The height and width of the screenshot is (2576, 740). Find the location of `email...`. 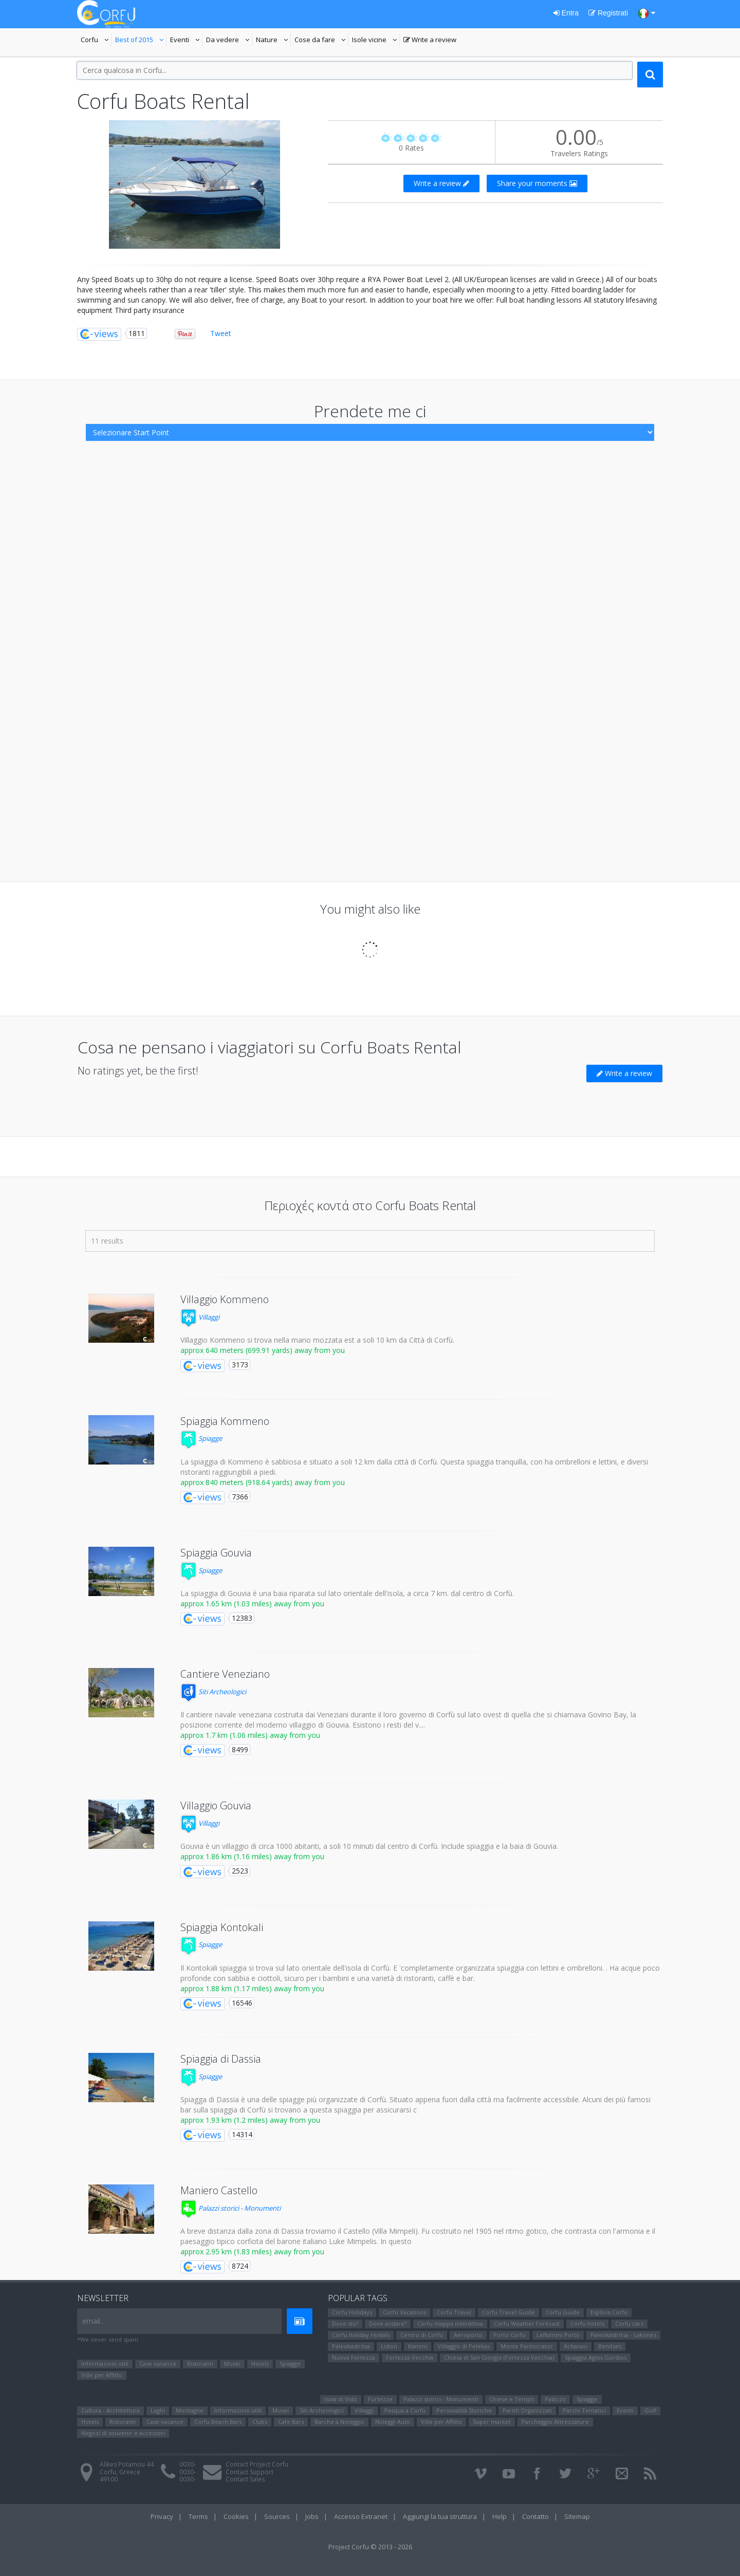

email... is located at coordinates (93, 2321).